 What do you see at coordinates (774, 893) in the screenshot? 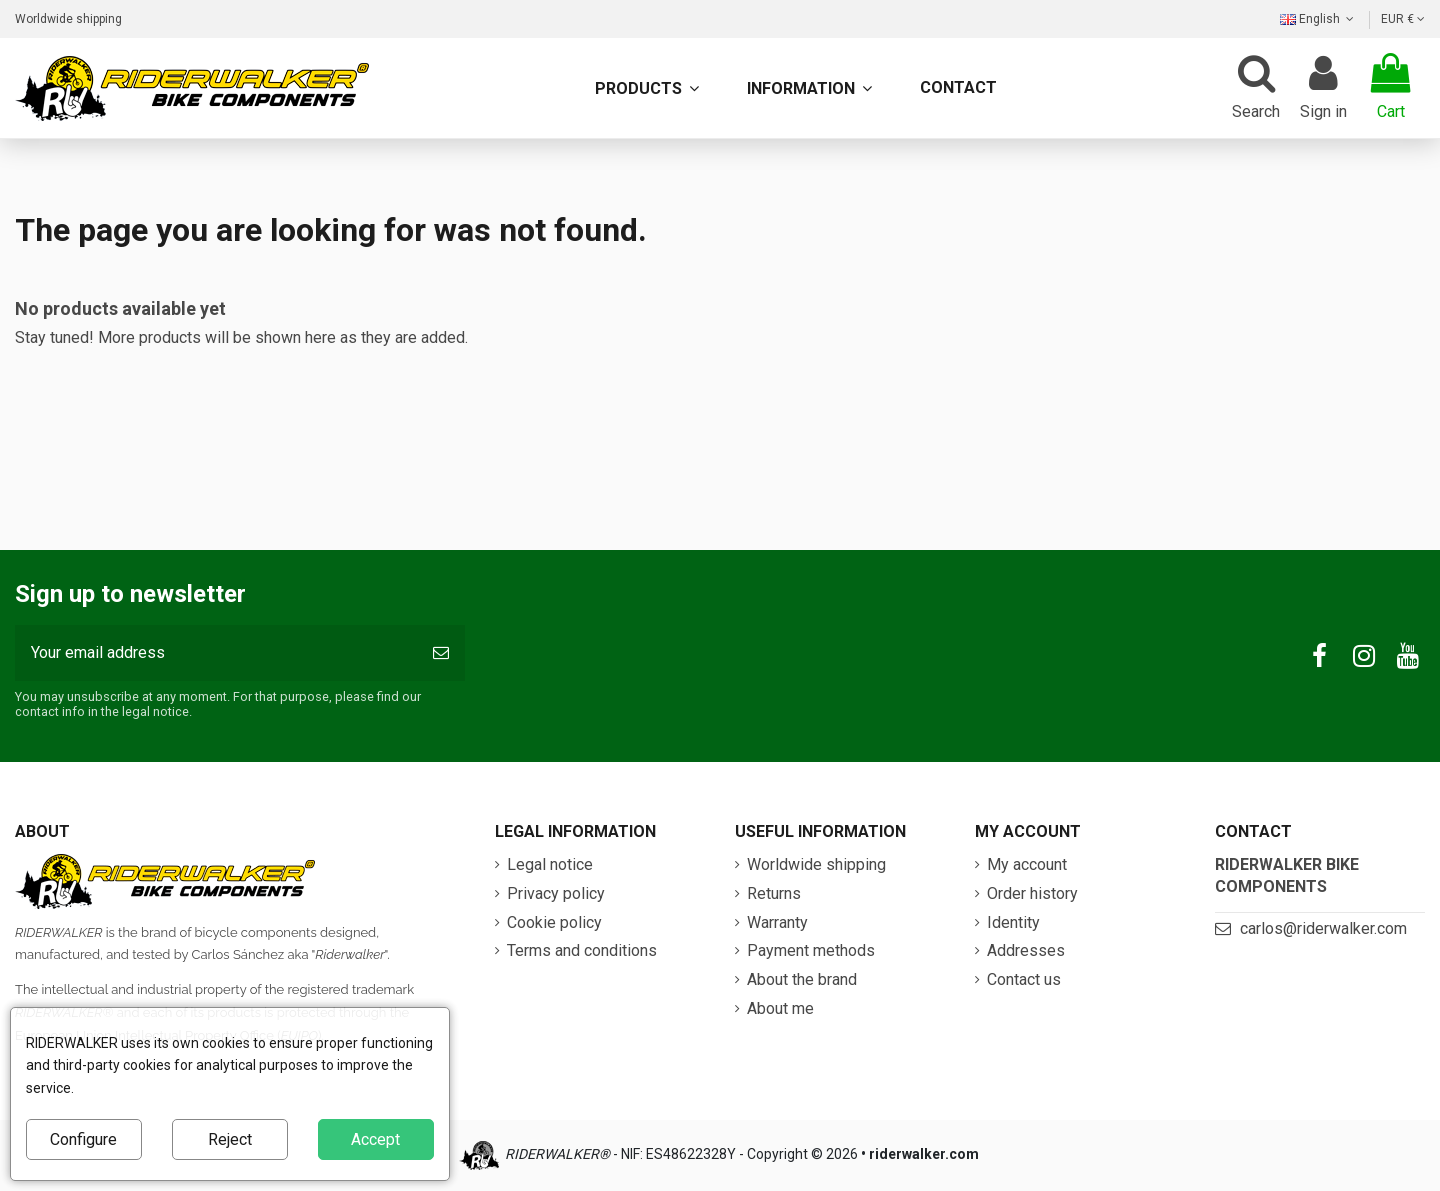
I see `Returns` at bounding box center [774, 893].